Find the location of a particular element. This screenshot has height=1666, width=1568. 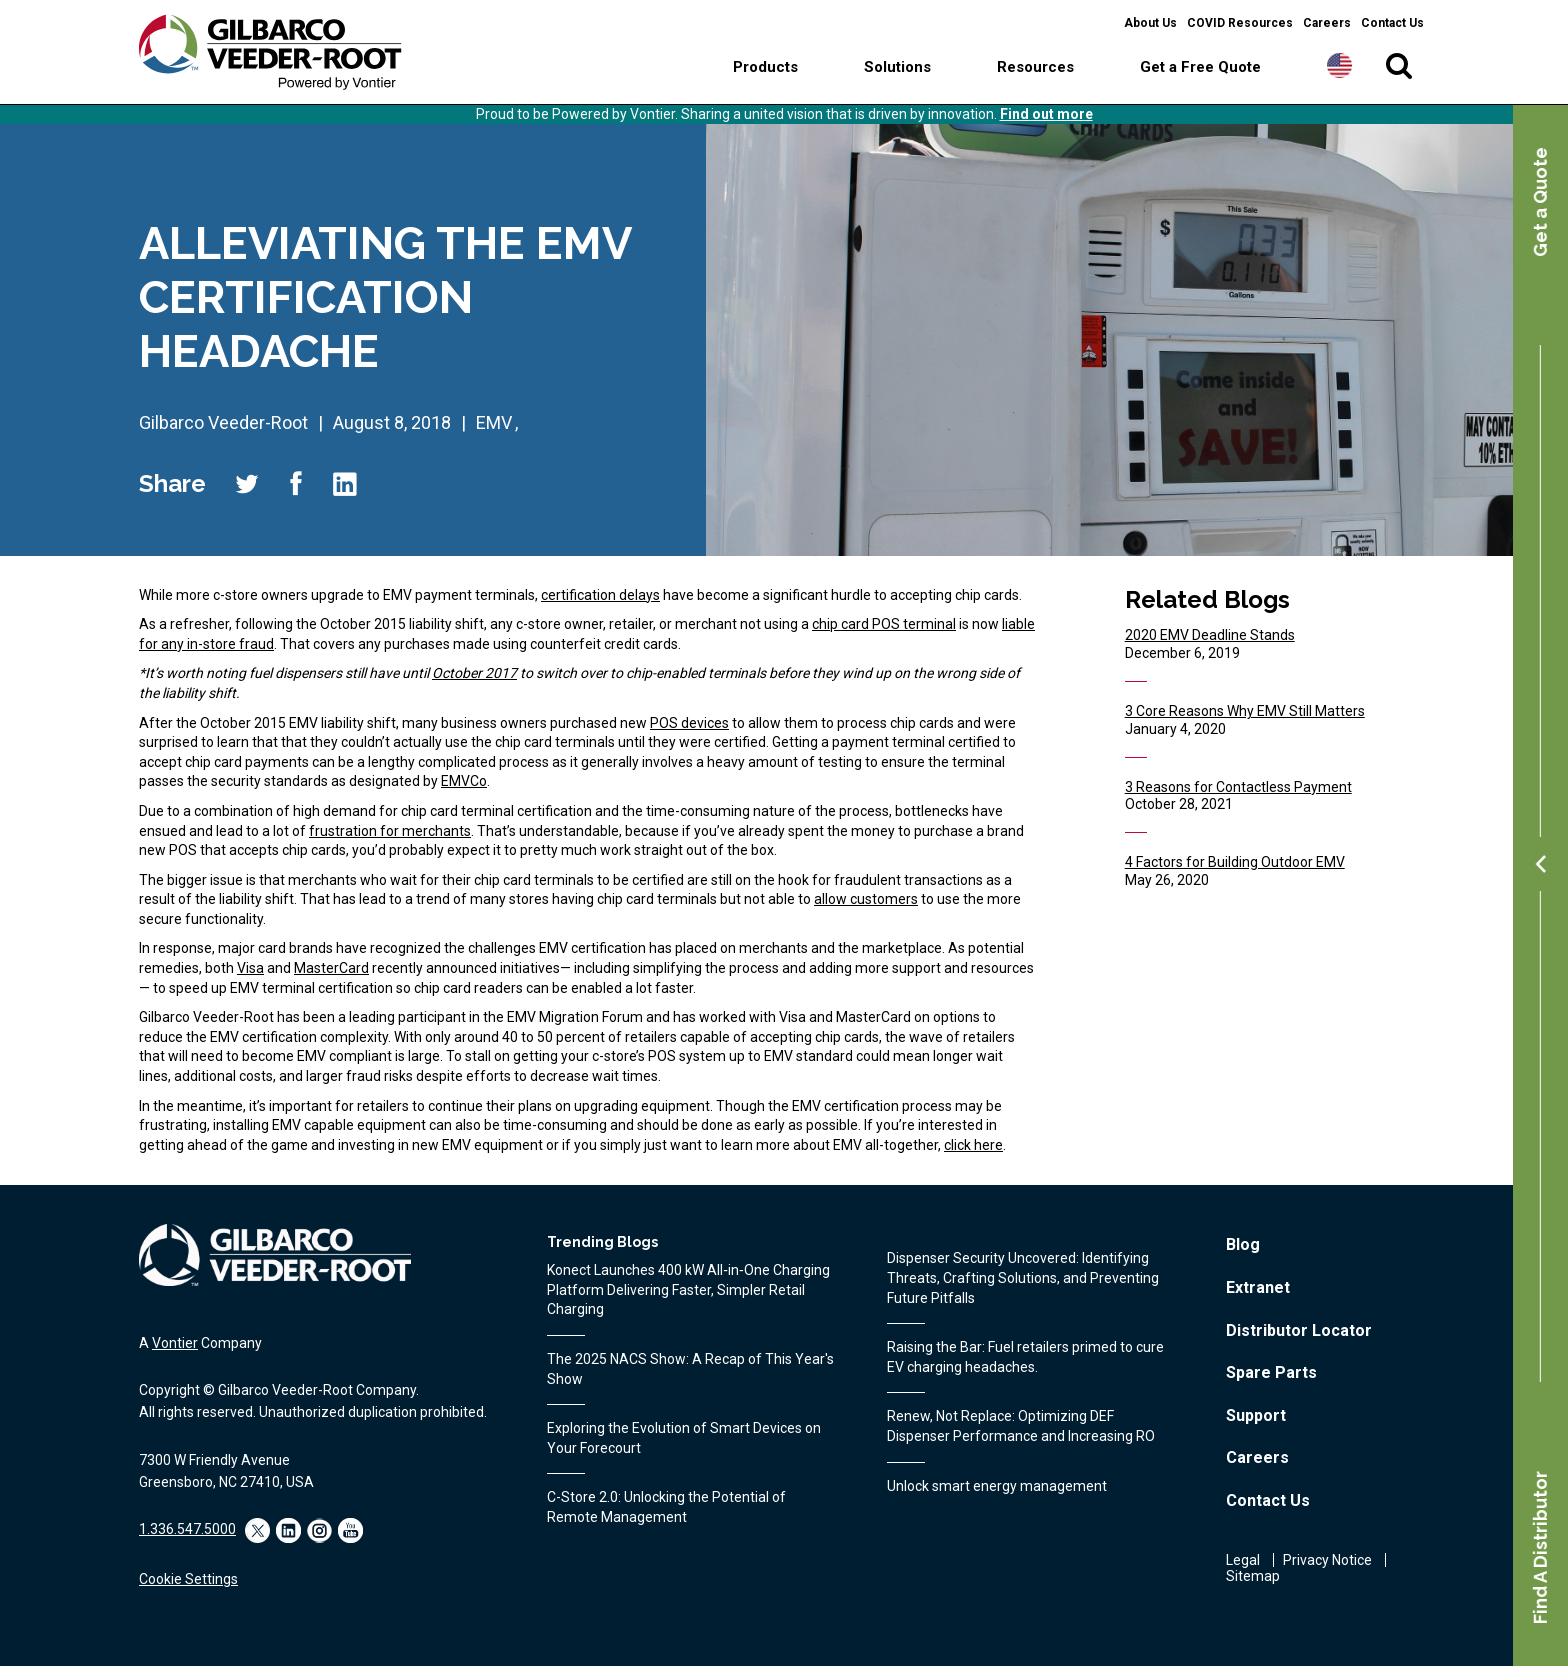

allow customers is located at coordinates (866, 899).